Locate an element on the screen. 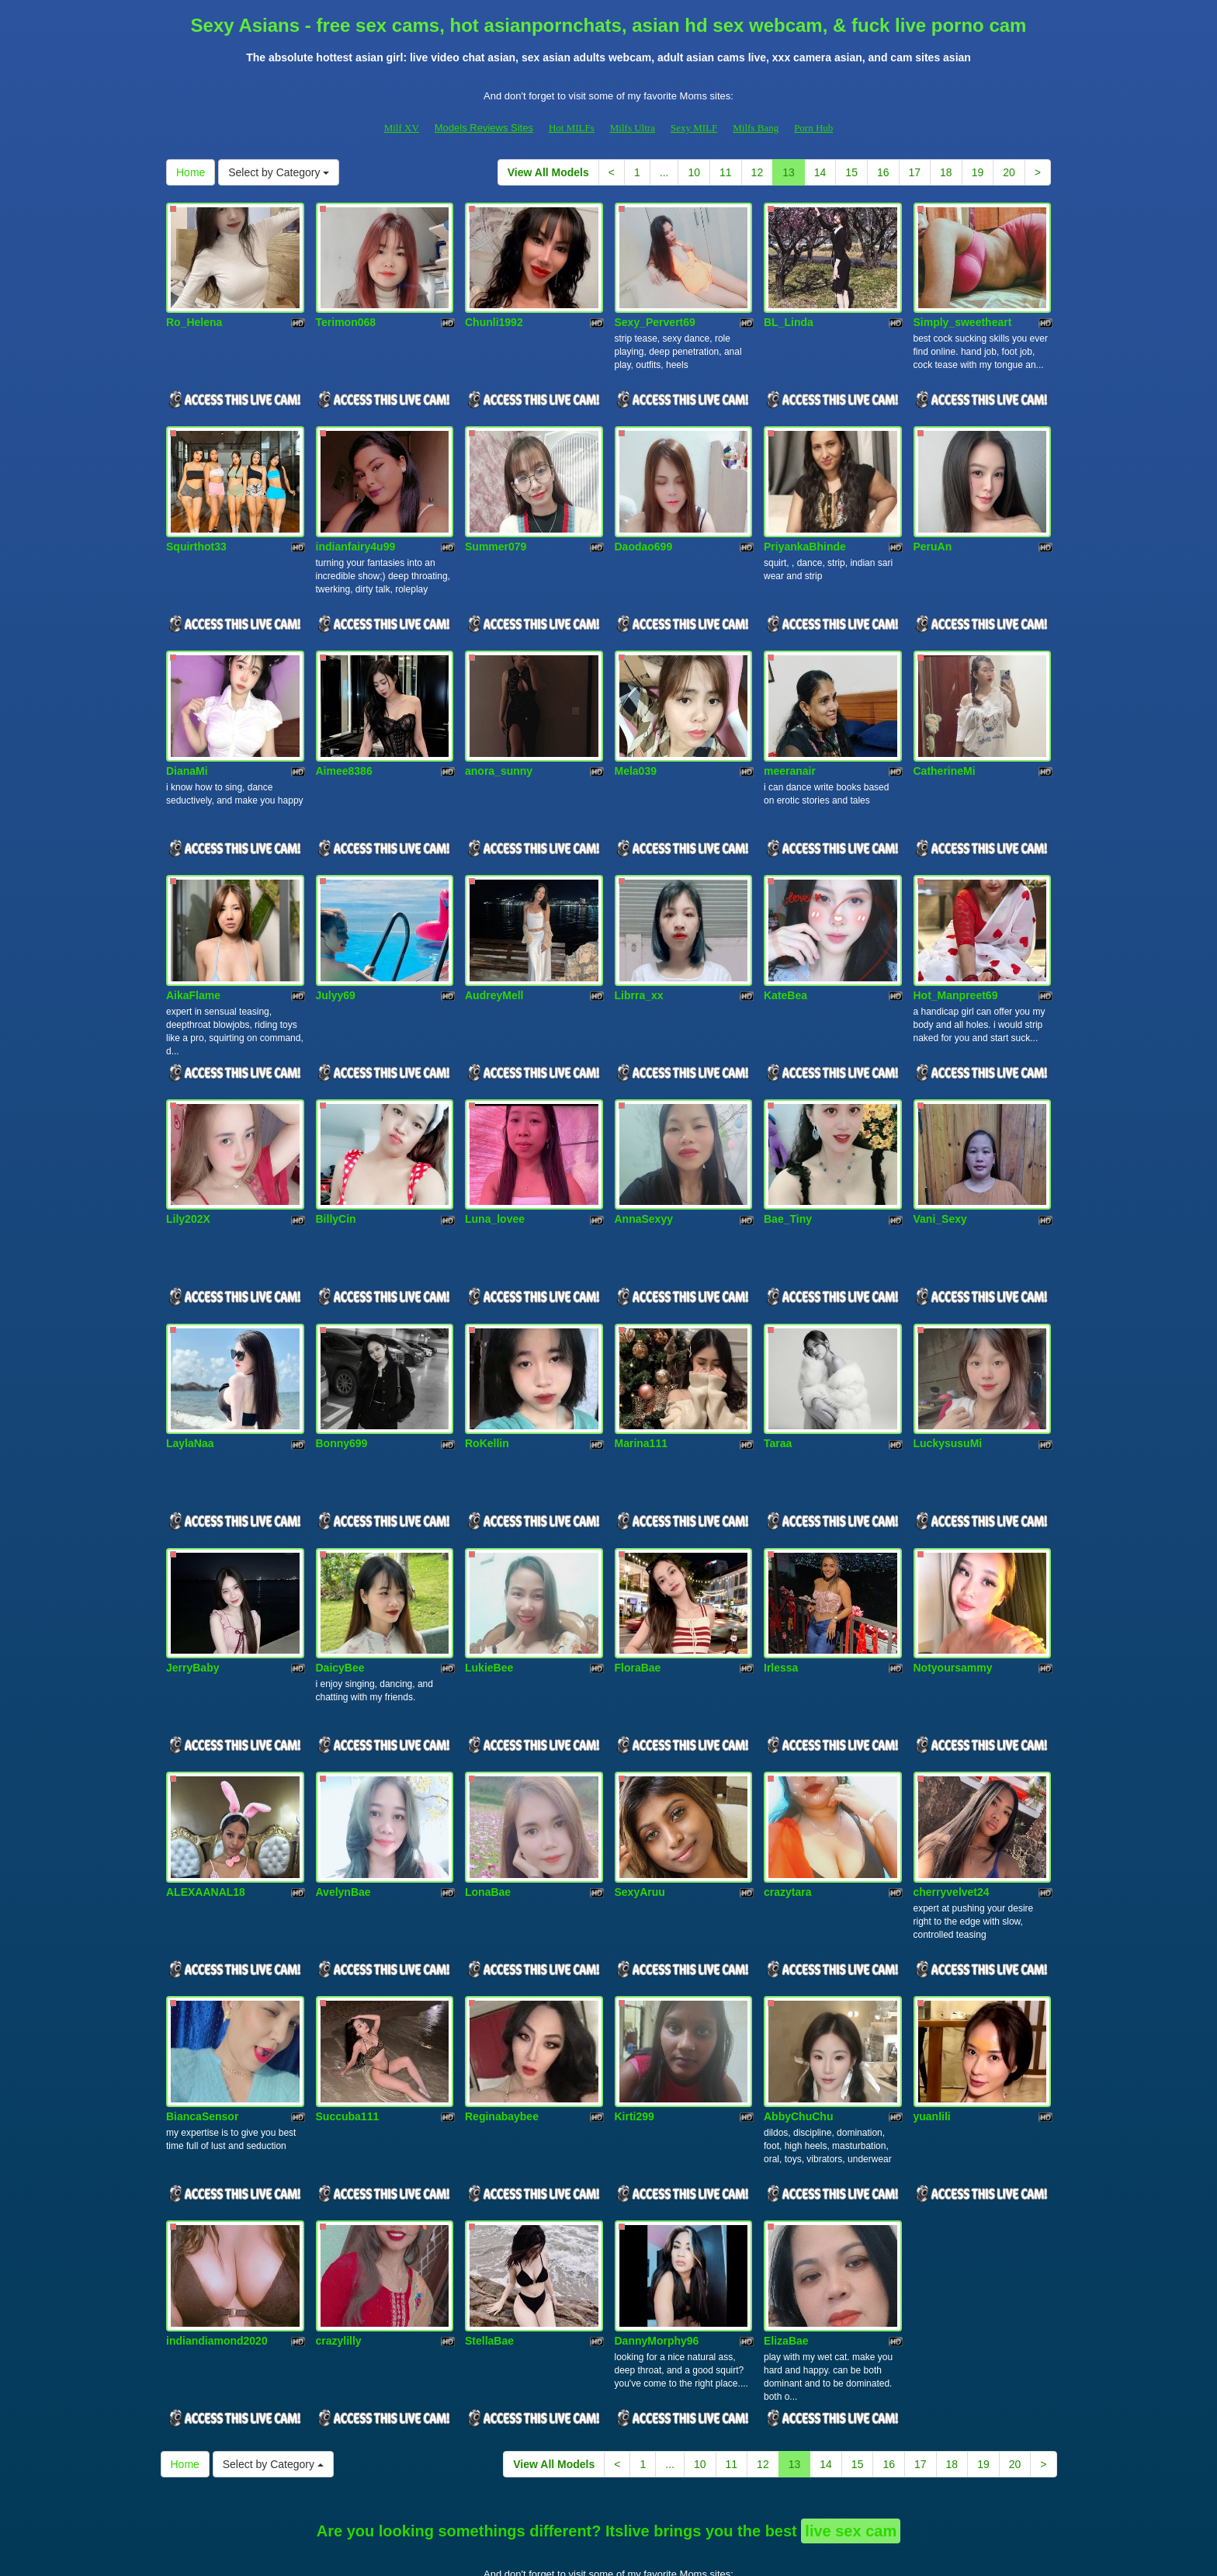 Image resolution: width=1217 pixels, height=2576 pixels. Daodao699 is located at coordinates (644, 528).